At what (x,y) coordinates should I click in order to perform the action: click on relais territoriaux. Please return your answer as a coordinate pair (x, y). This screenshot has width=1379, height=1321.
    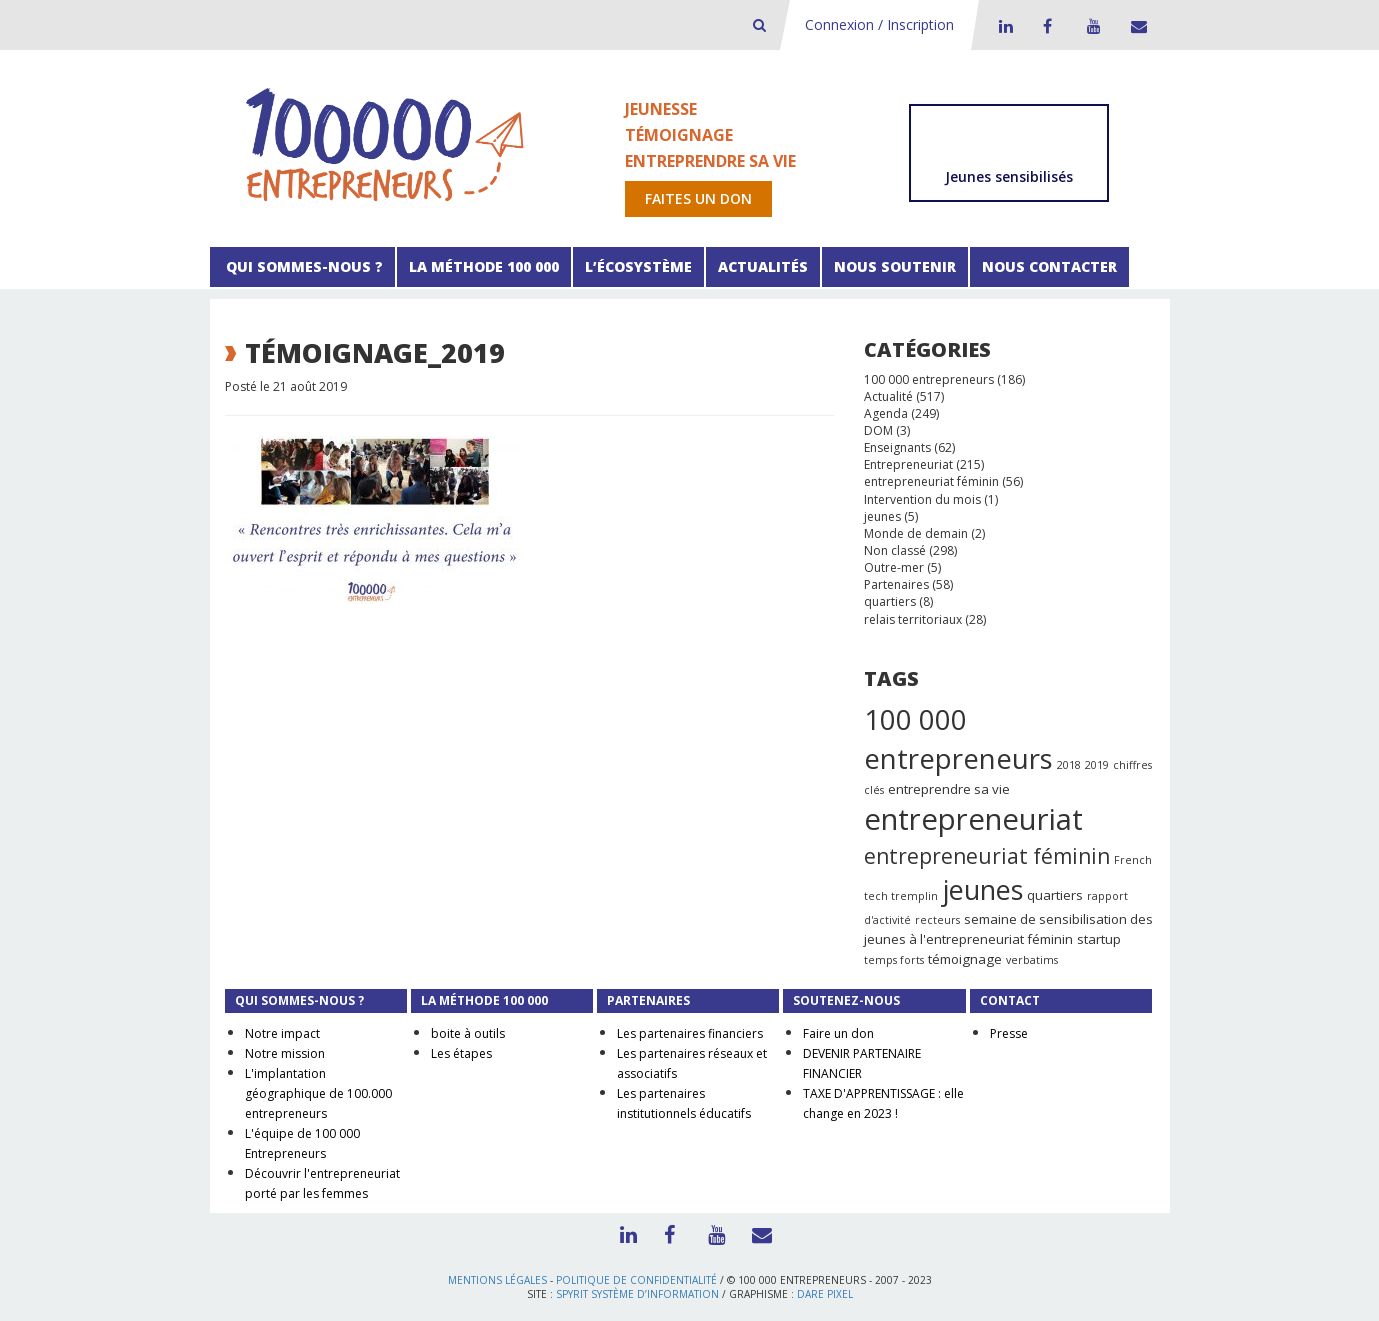
    Looking at the image, I should click on (913, 619).